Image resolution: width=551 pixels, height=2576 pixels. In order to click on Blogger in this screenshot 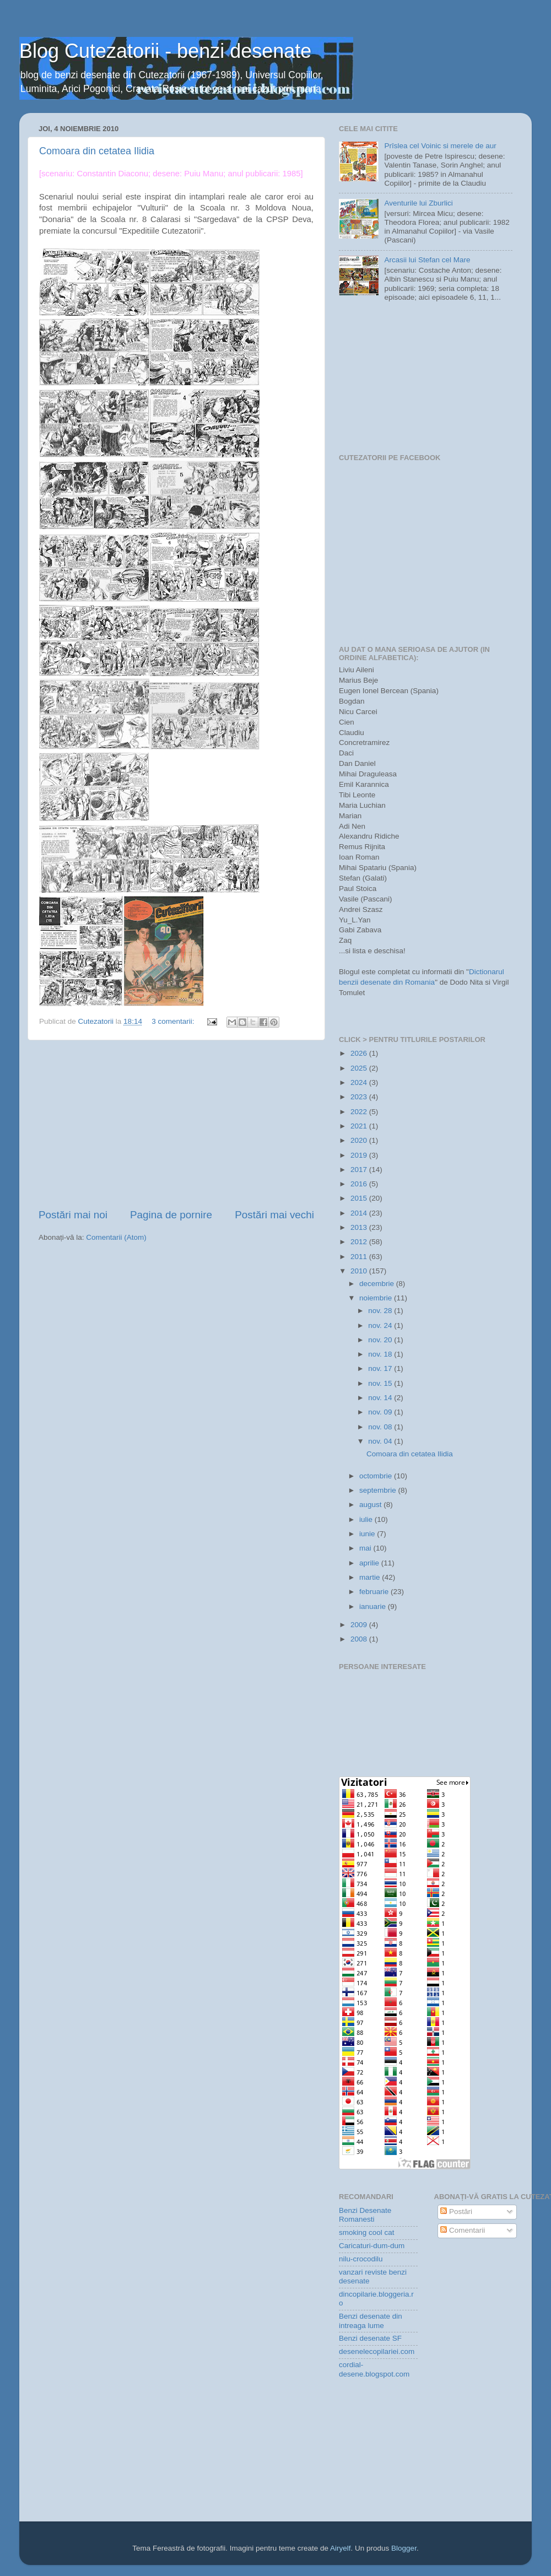, I will do `click(404, 2548)`.